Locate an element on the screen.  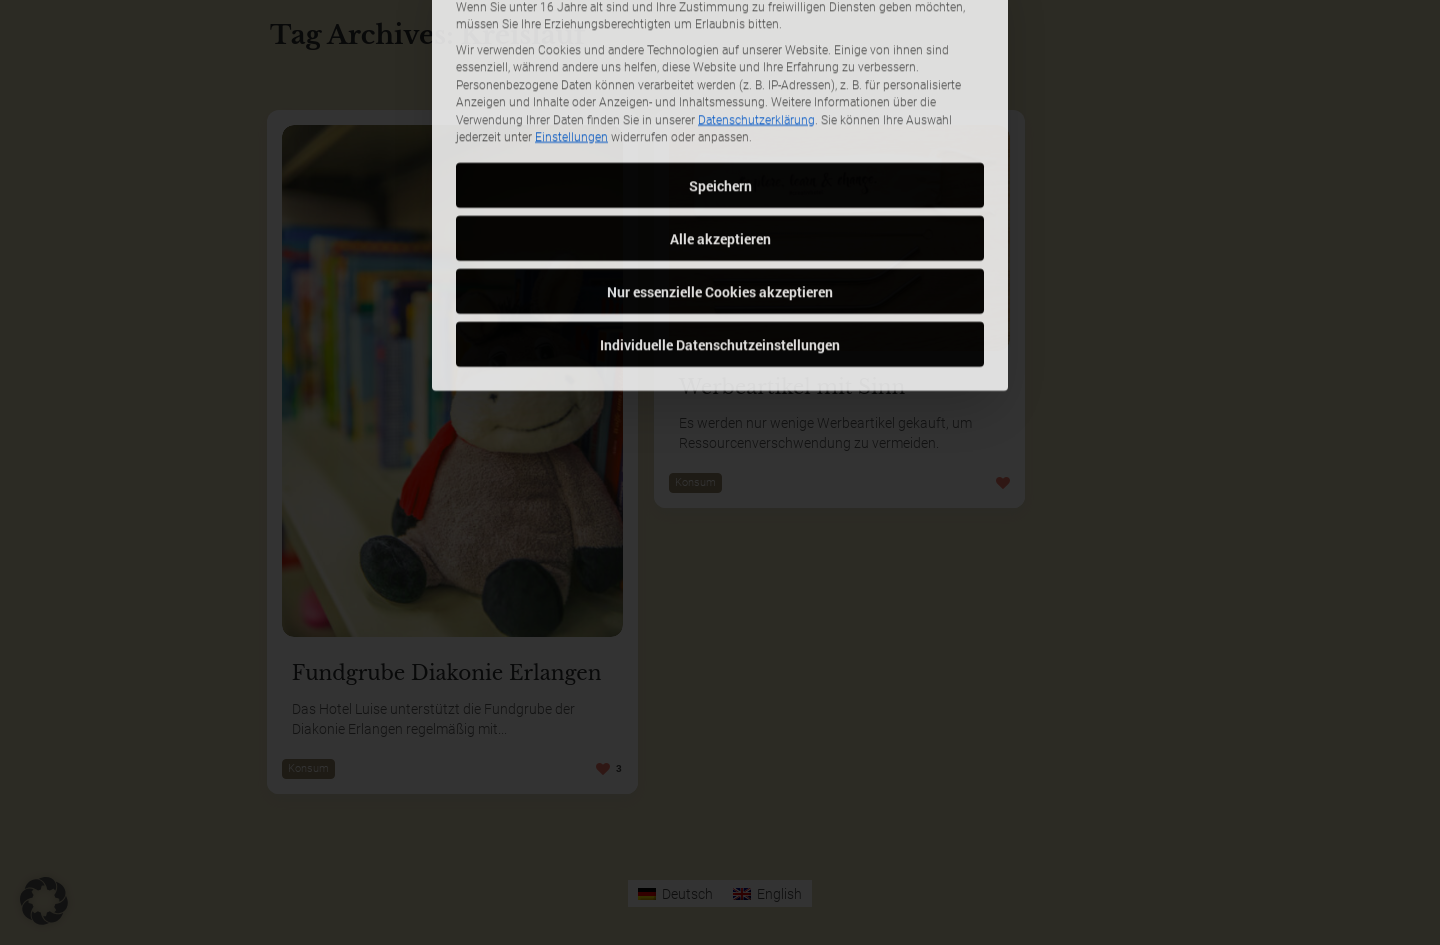
Einstellungen [button] is located at coordinates (571, 17).